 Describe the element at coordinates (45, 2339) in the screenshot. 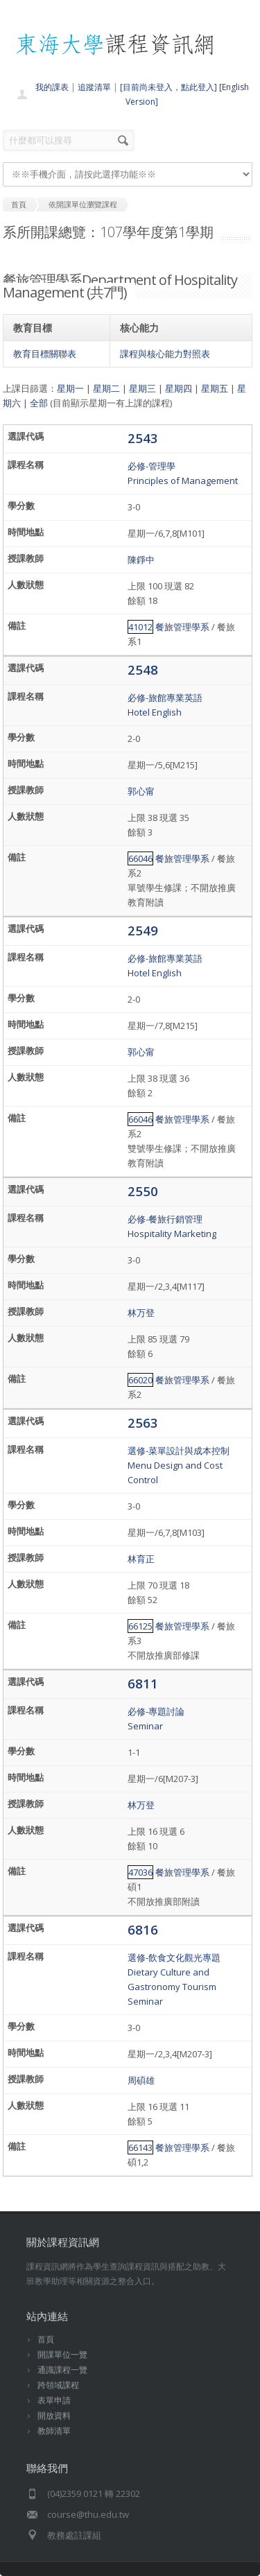

I see `首頁` at that location.